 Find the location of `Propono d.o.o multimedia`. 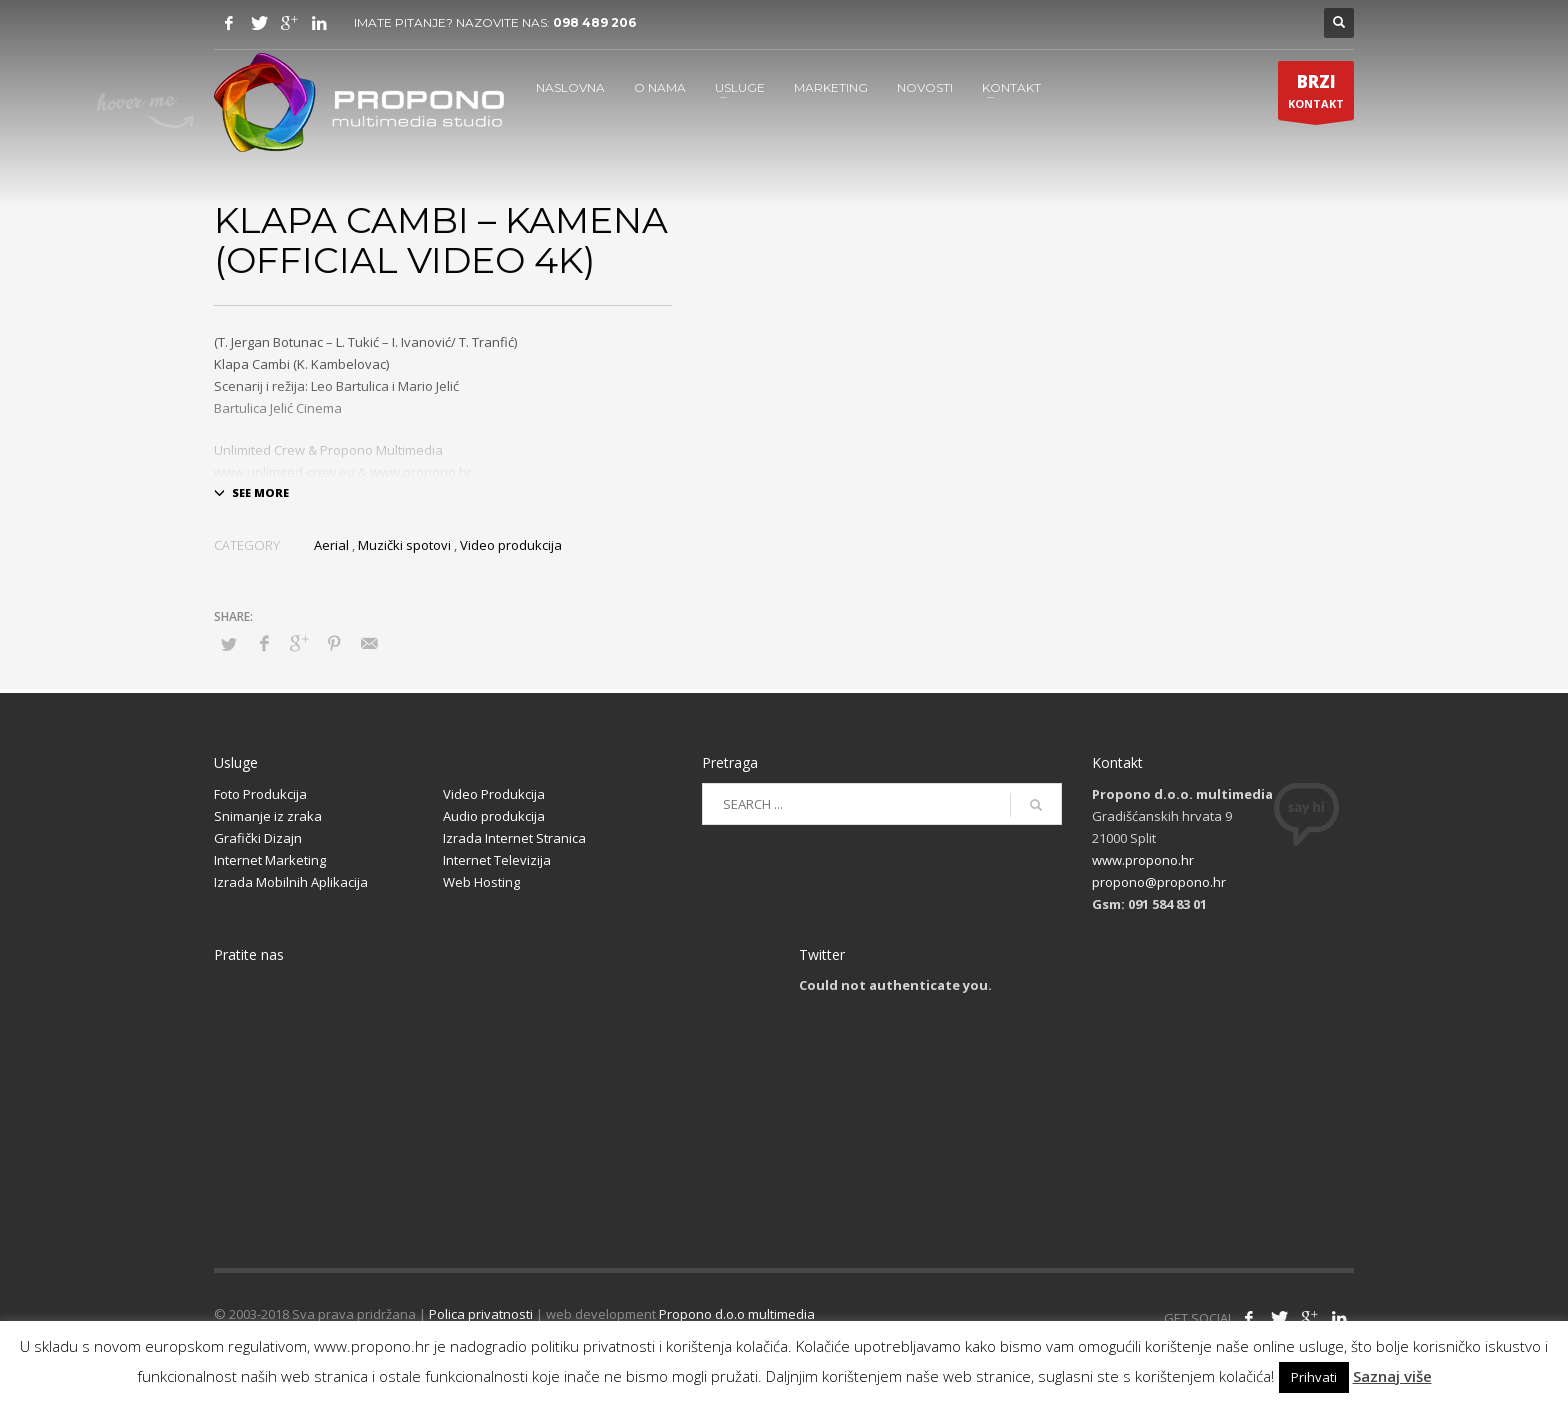

Propono d.o.o multimedia is located at coordinates (737, 1314).